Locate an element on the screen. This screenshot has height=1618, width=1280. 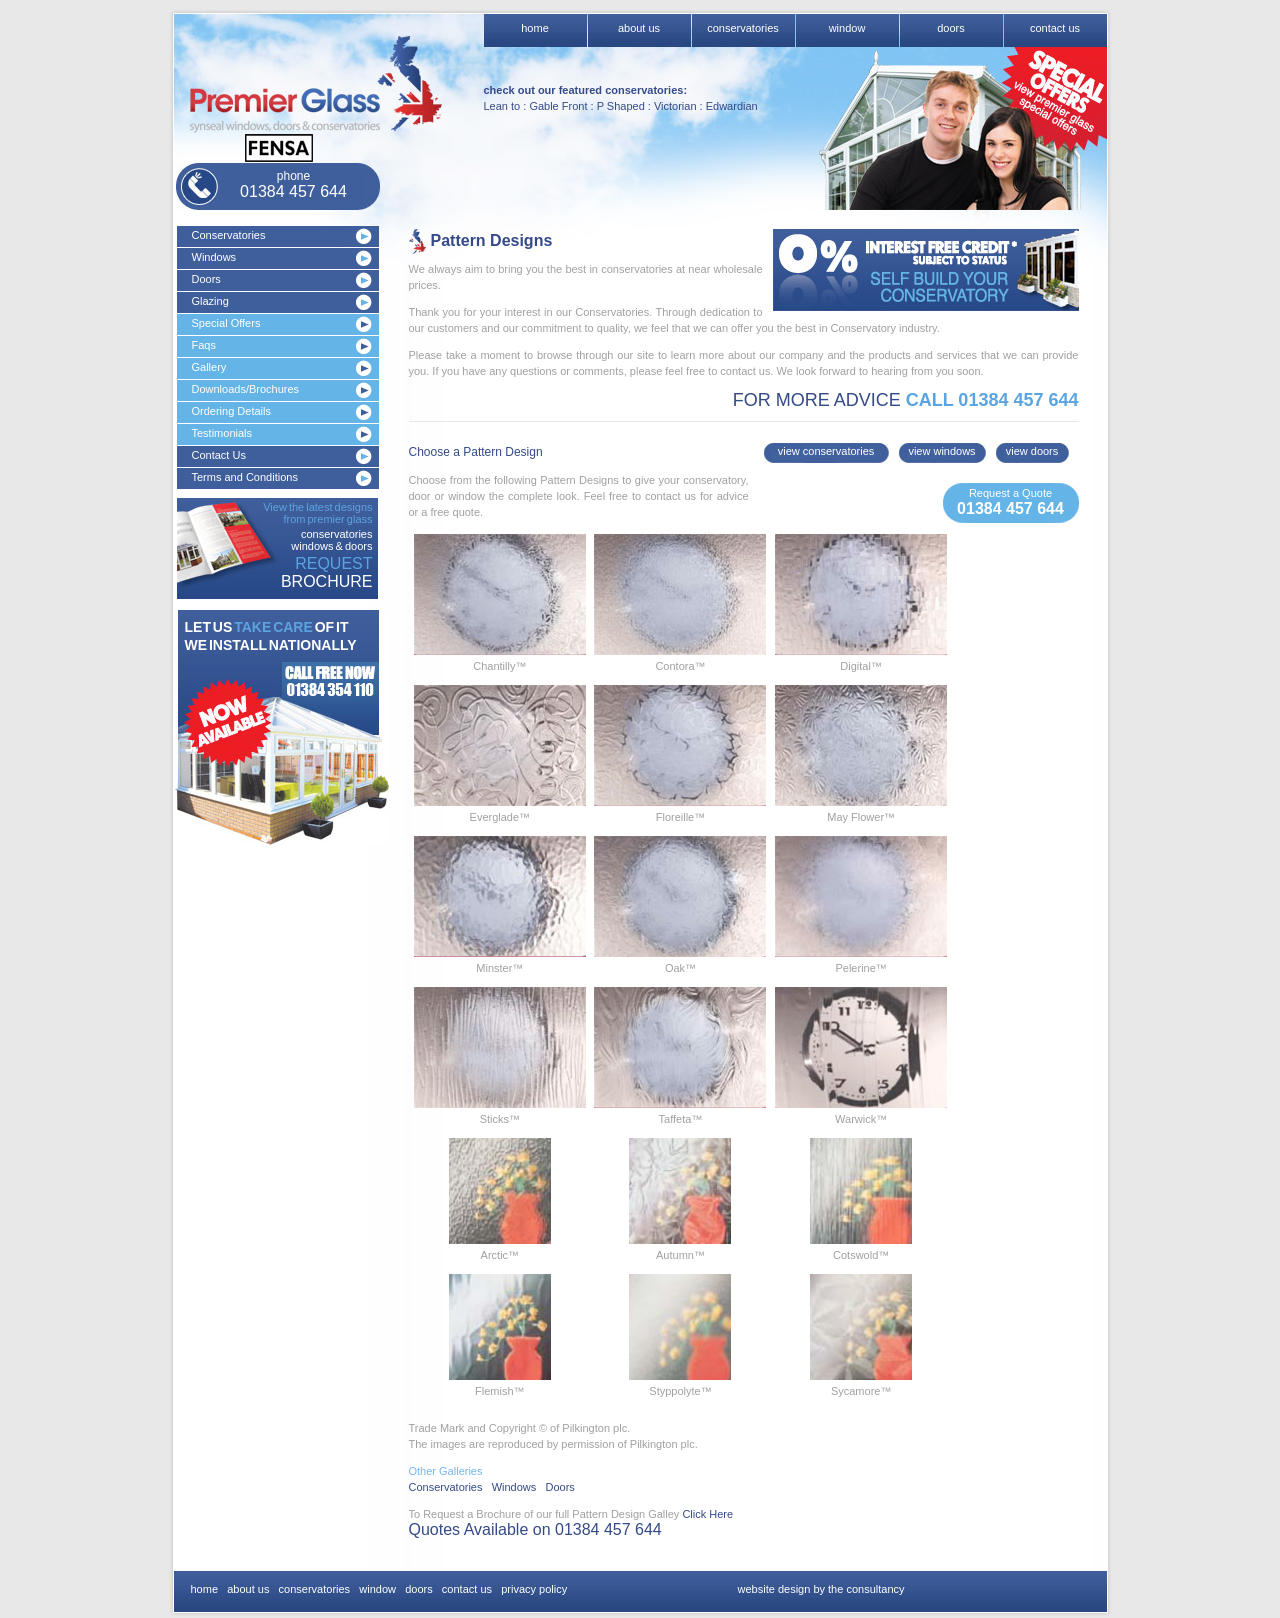
view doors is located at coordinates (1032, 451).